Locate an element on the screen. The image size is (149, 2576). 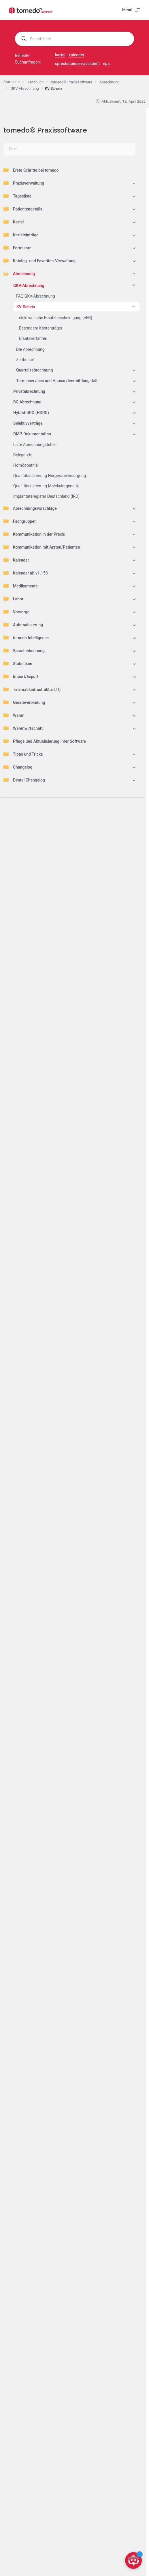
Erste Schritte bei tomedo is located at coordinates (31, 170).